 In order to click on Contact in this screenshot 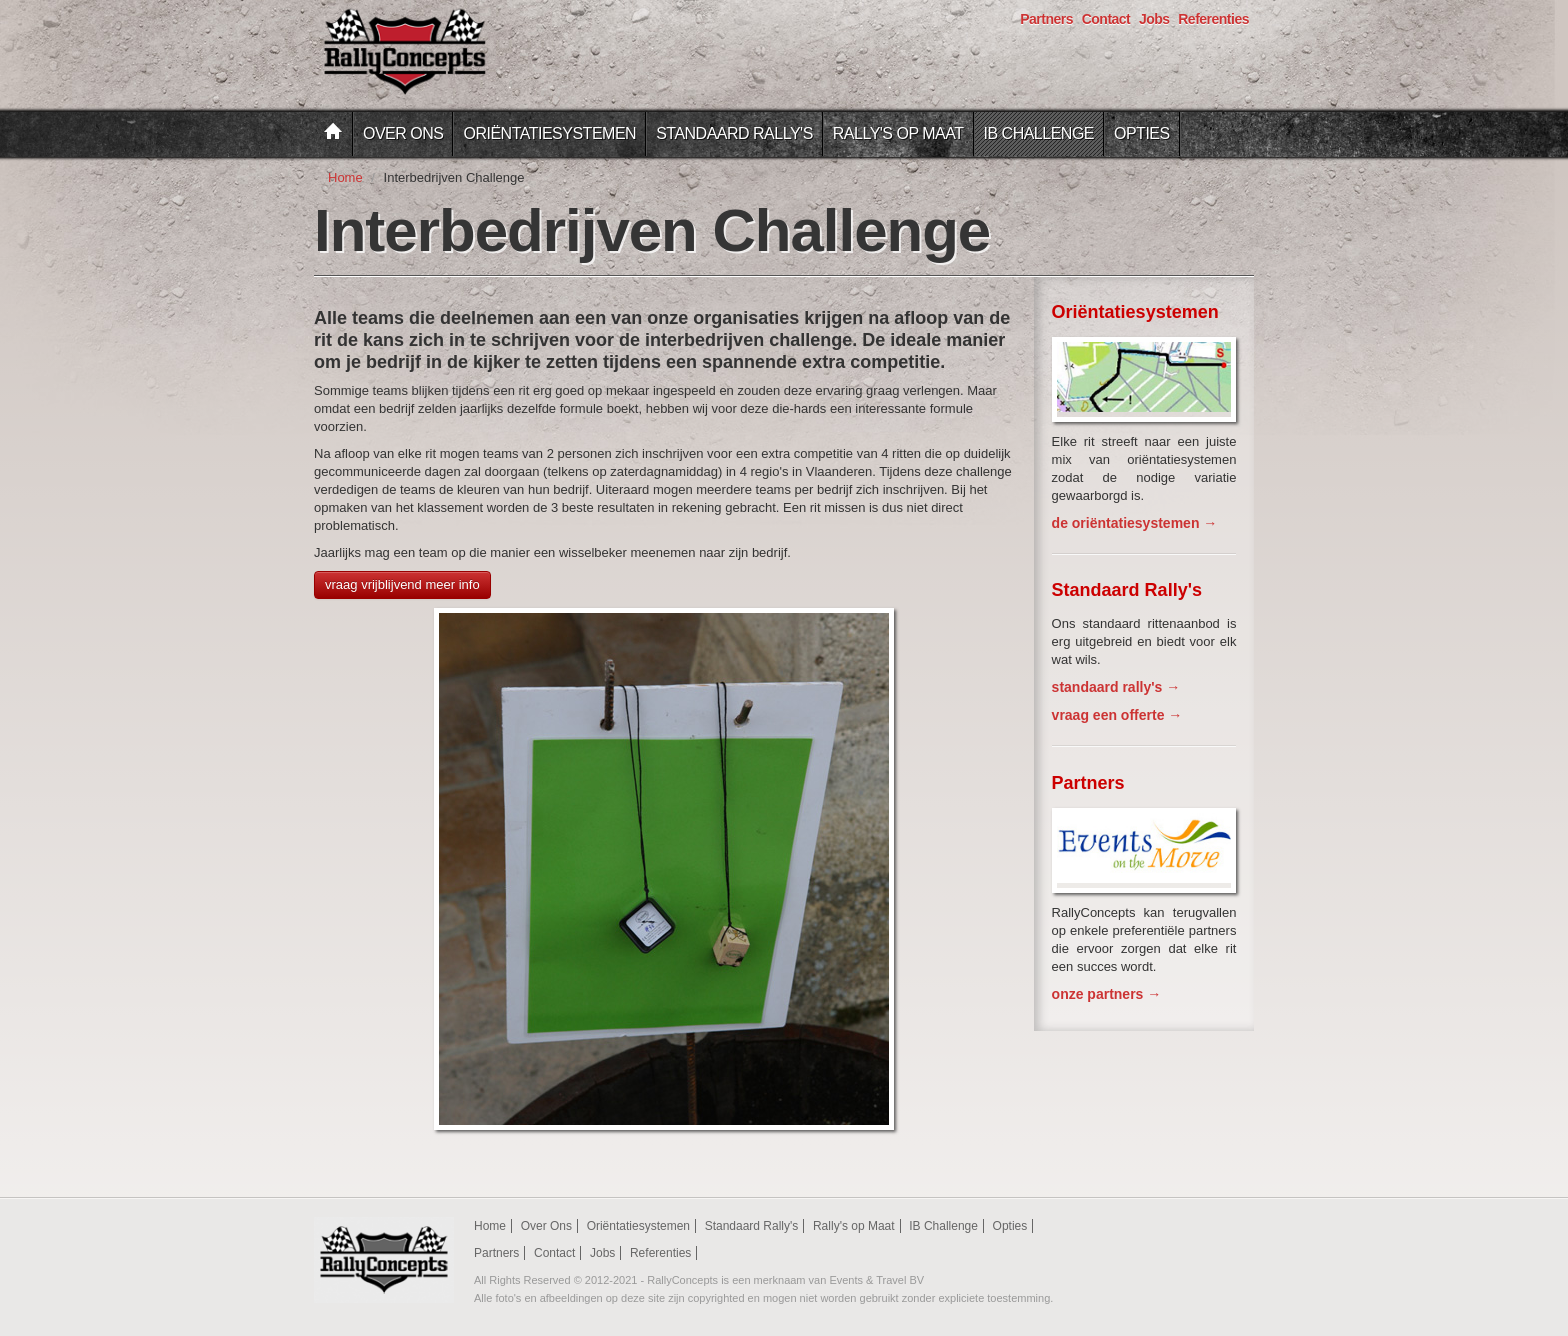, I will do `click(1106, 19)`.